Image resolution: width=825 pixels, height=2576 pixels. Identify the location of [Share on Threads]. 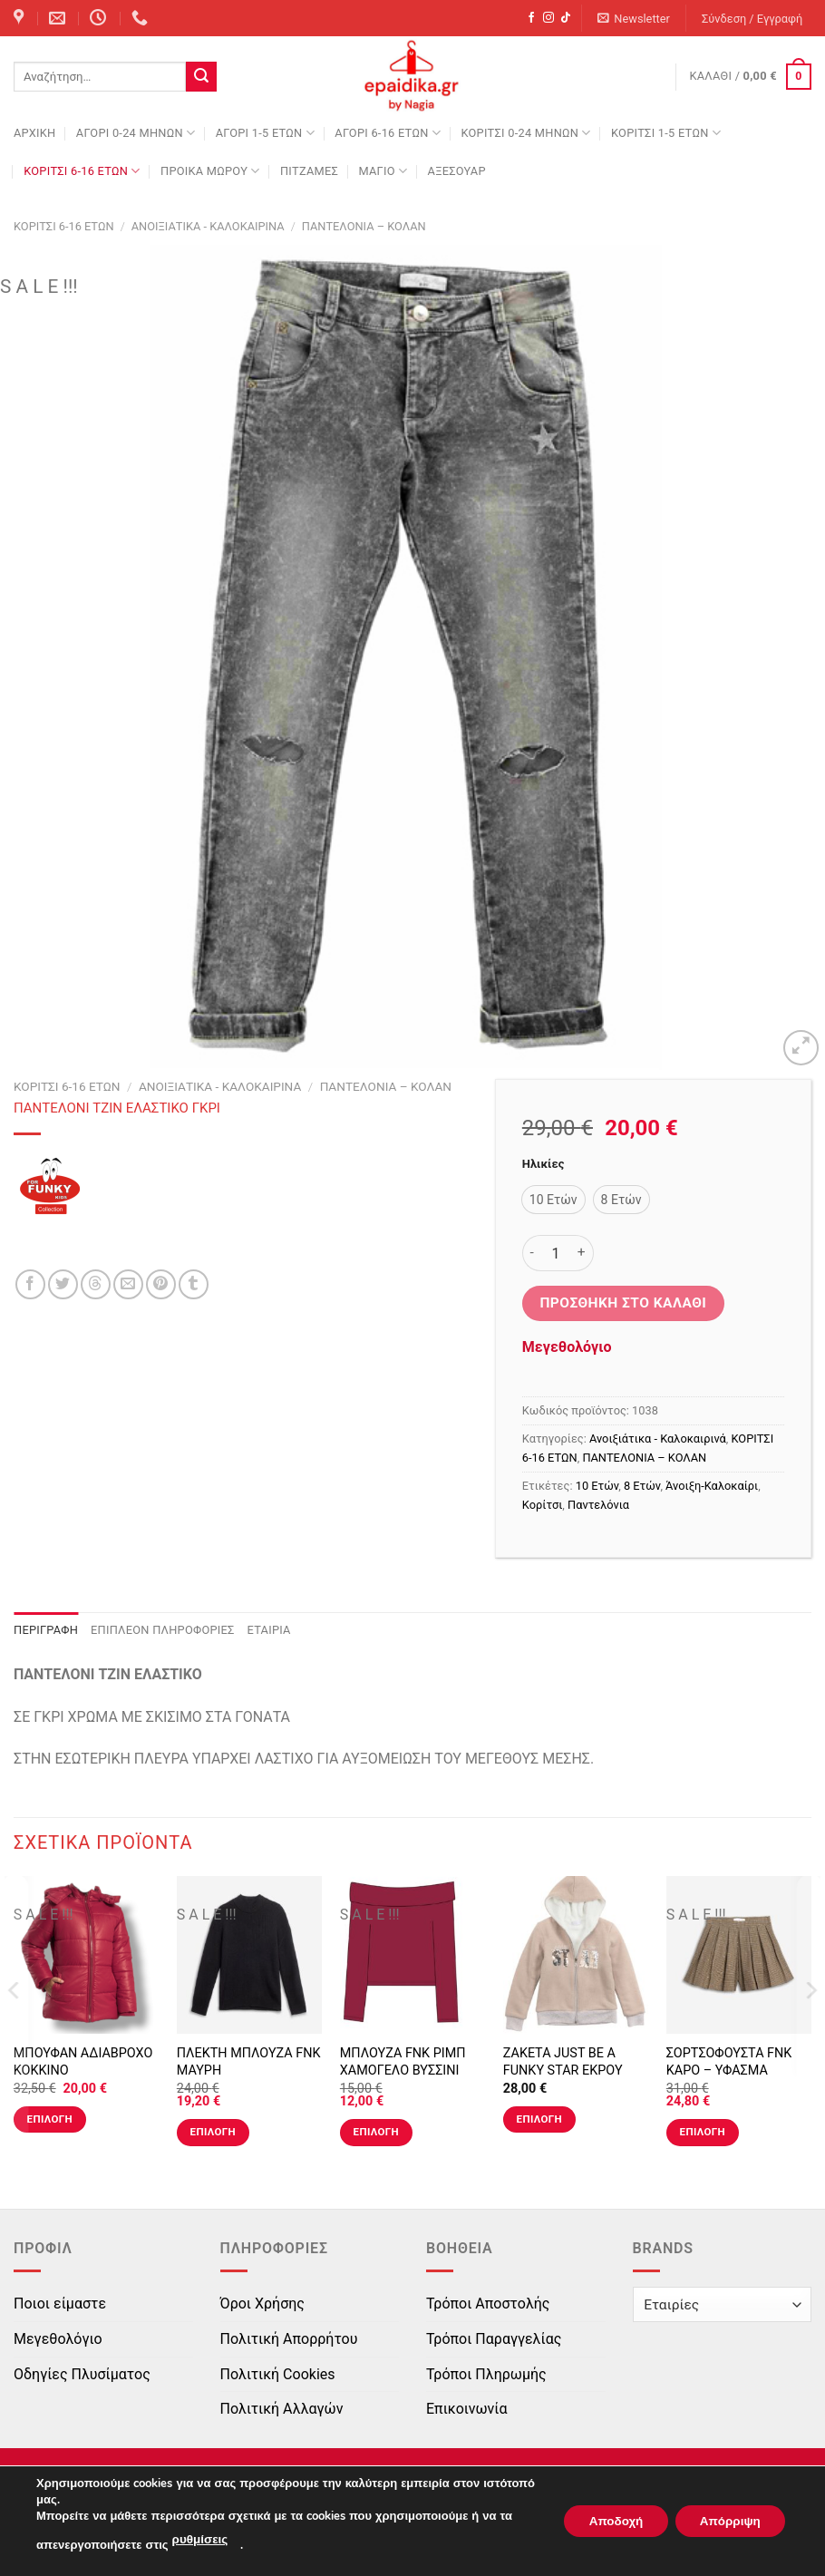
(96, 1284).